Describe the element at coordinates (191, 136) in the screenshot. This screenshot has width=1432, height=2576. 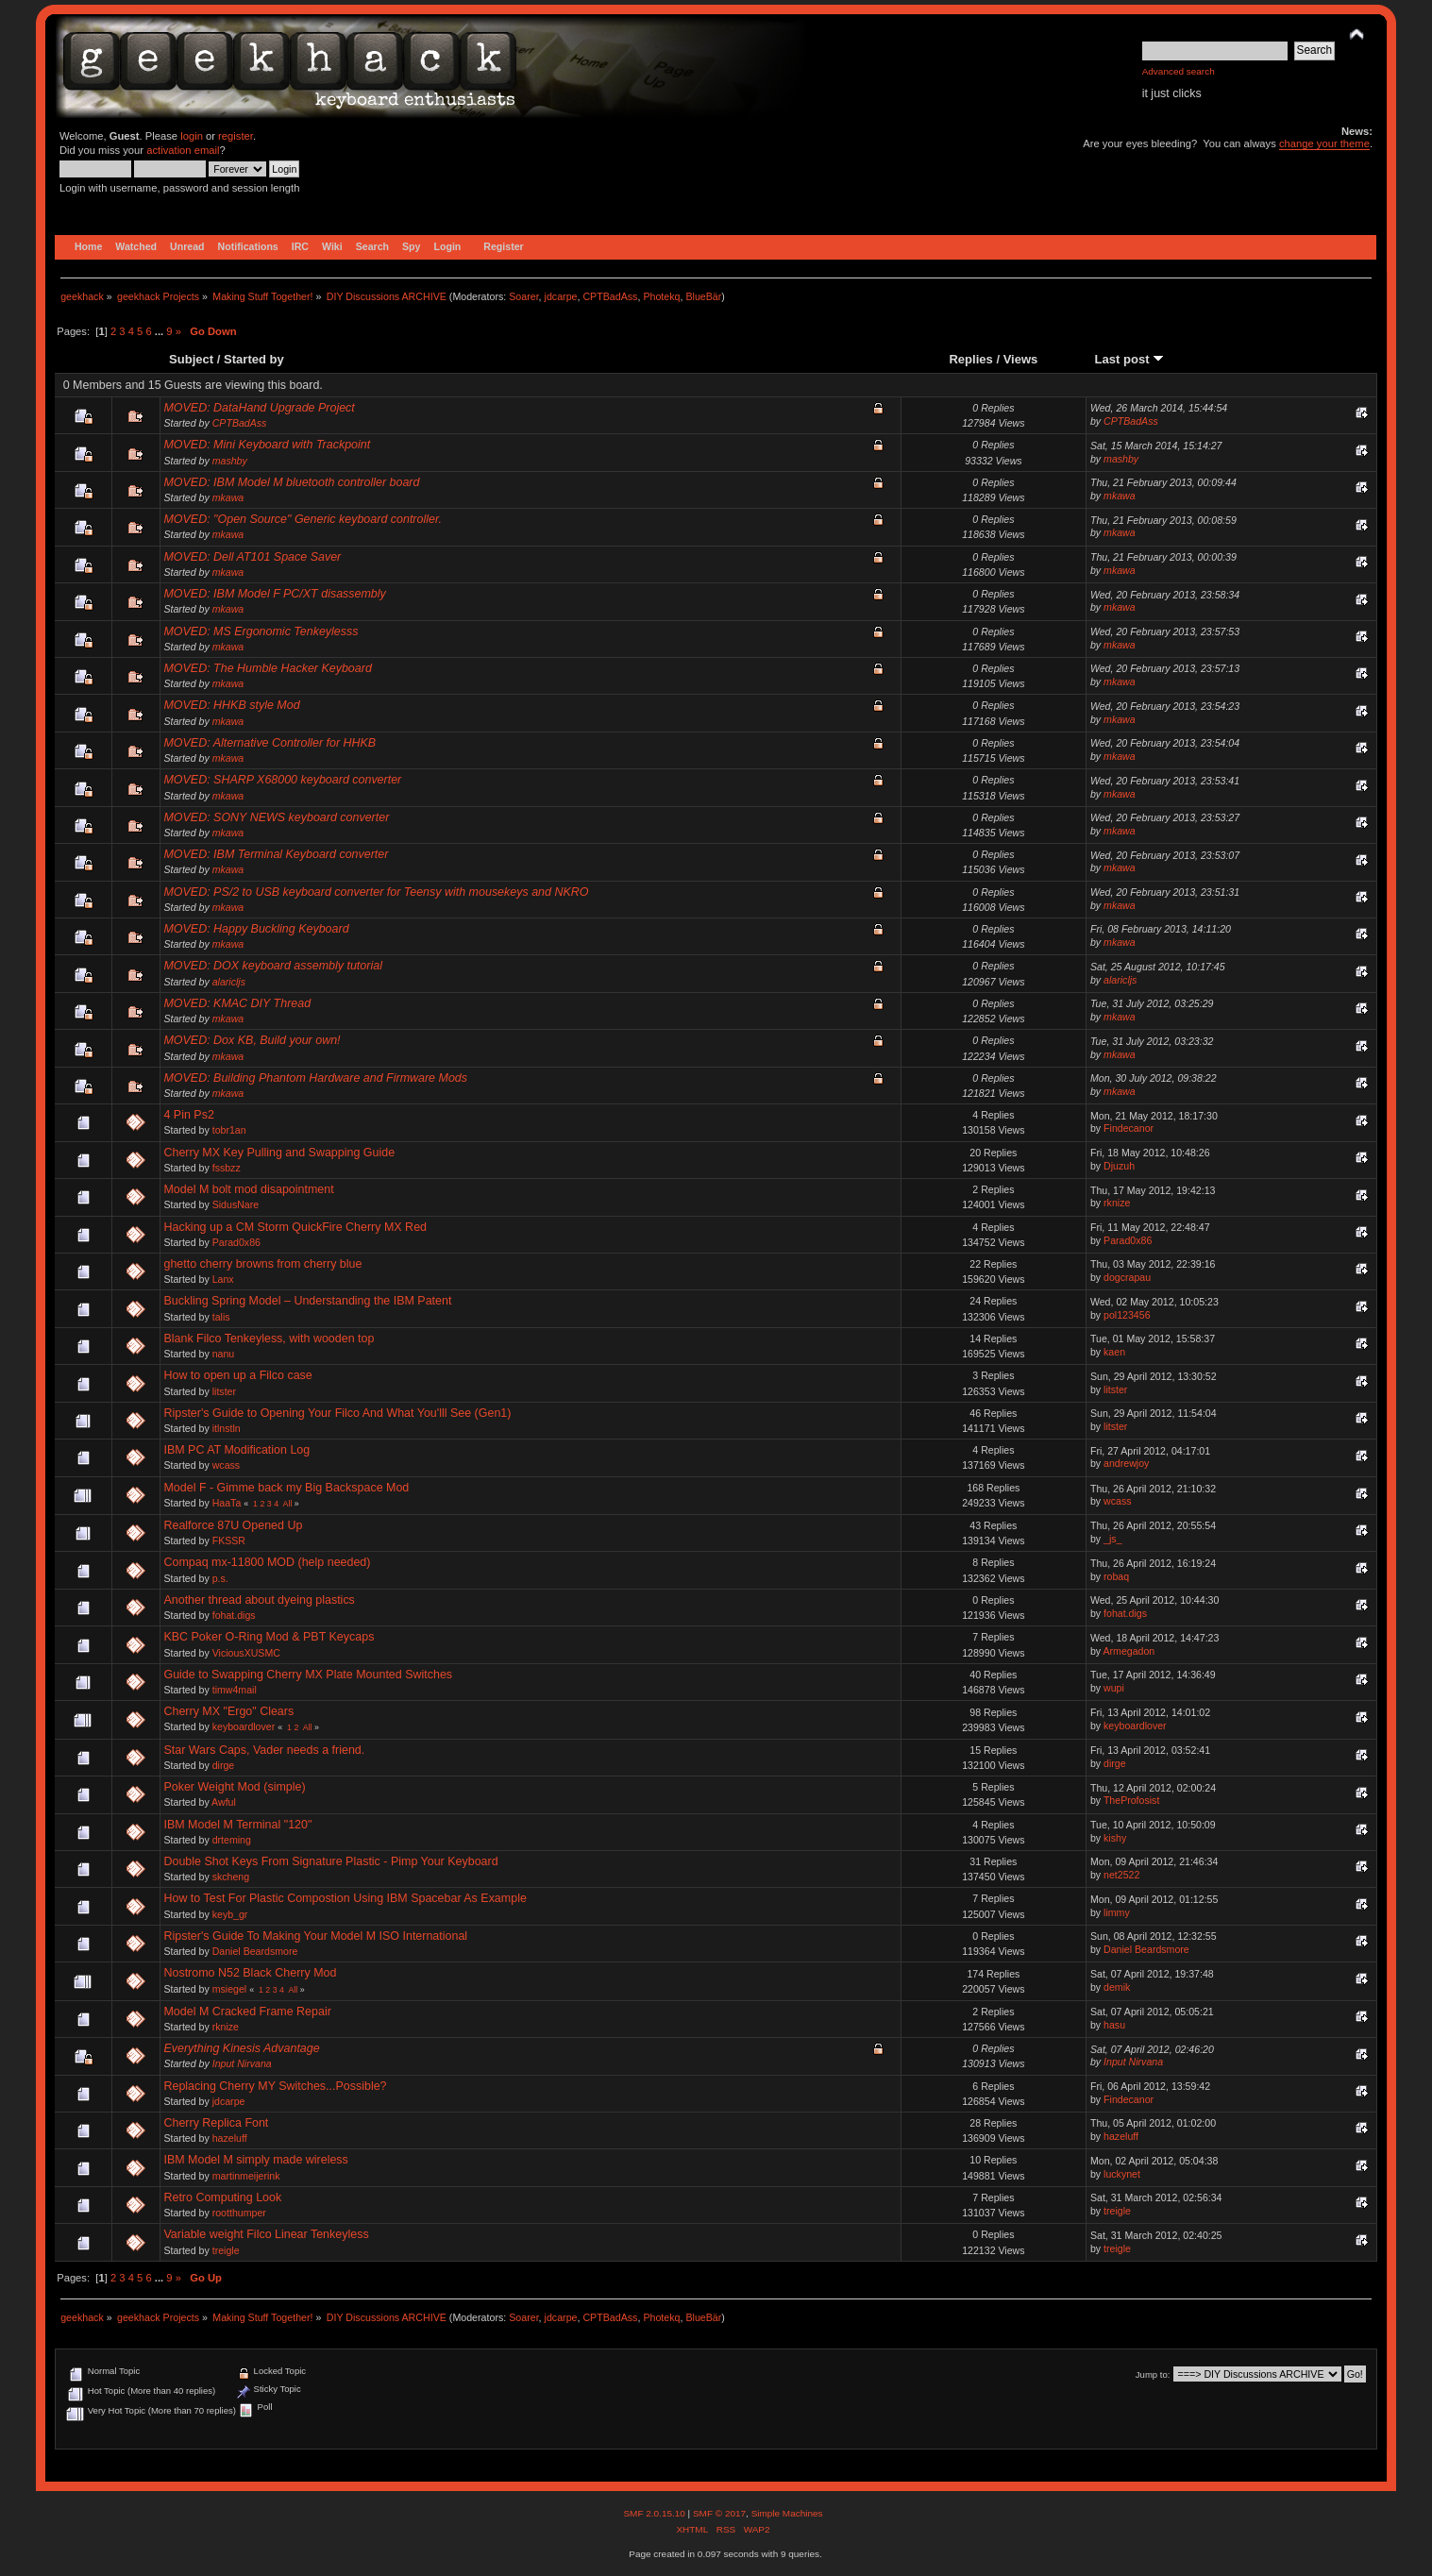
I see `login` at that location.